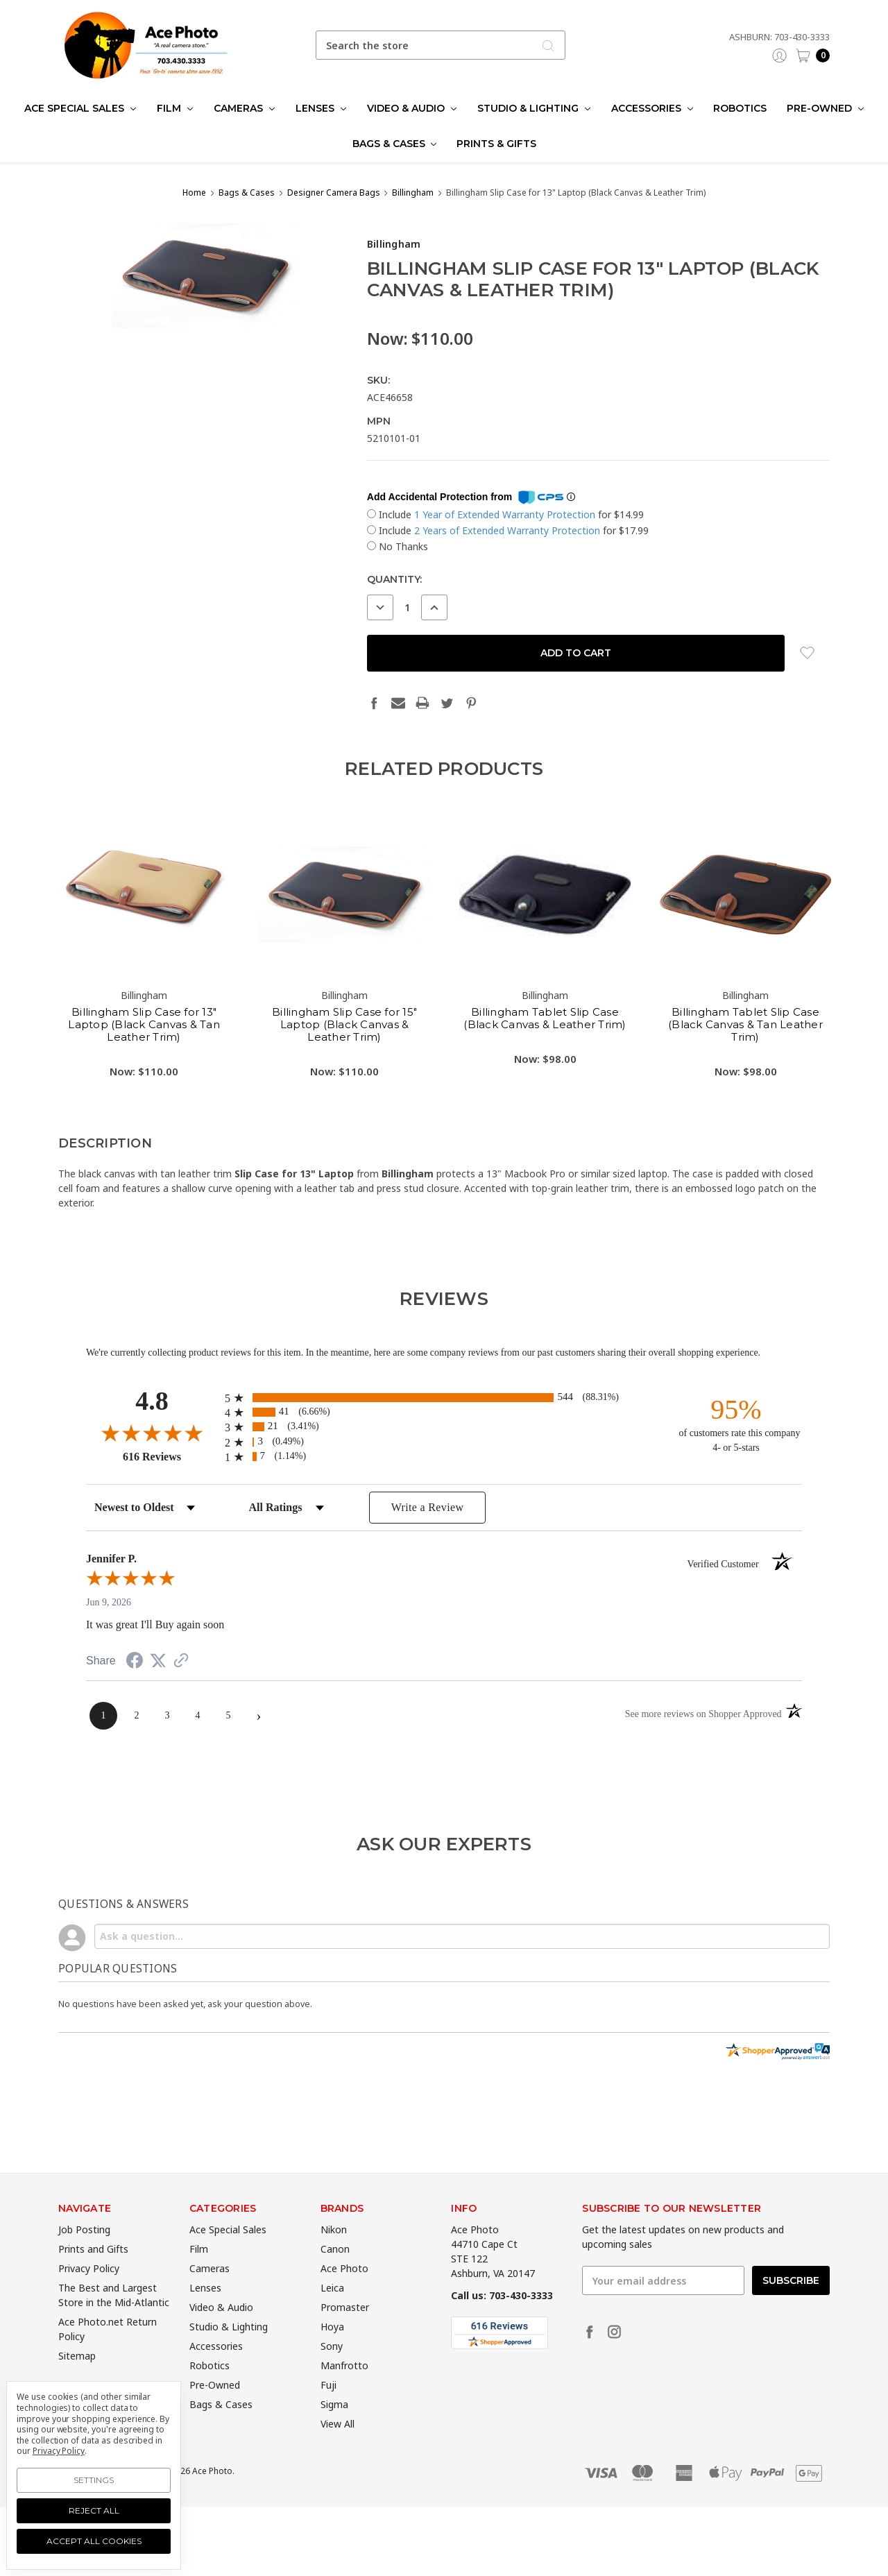 This screenshot has height=2576, width=888. I want to click on [page 5], so click(228, 1716).